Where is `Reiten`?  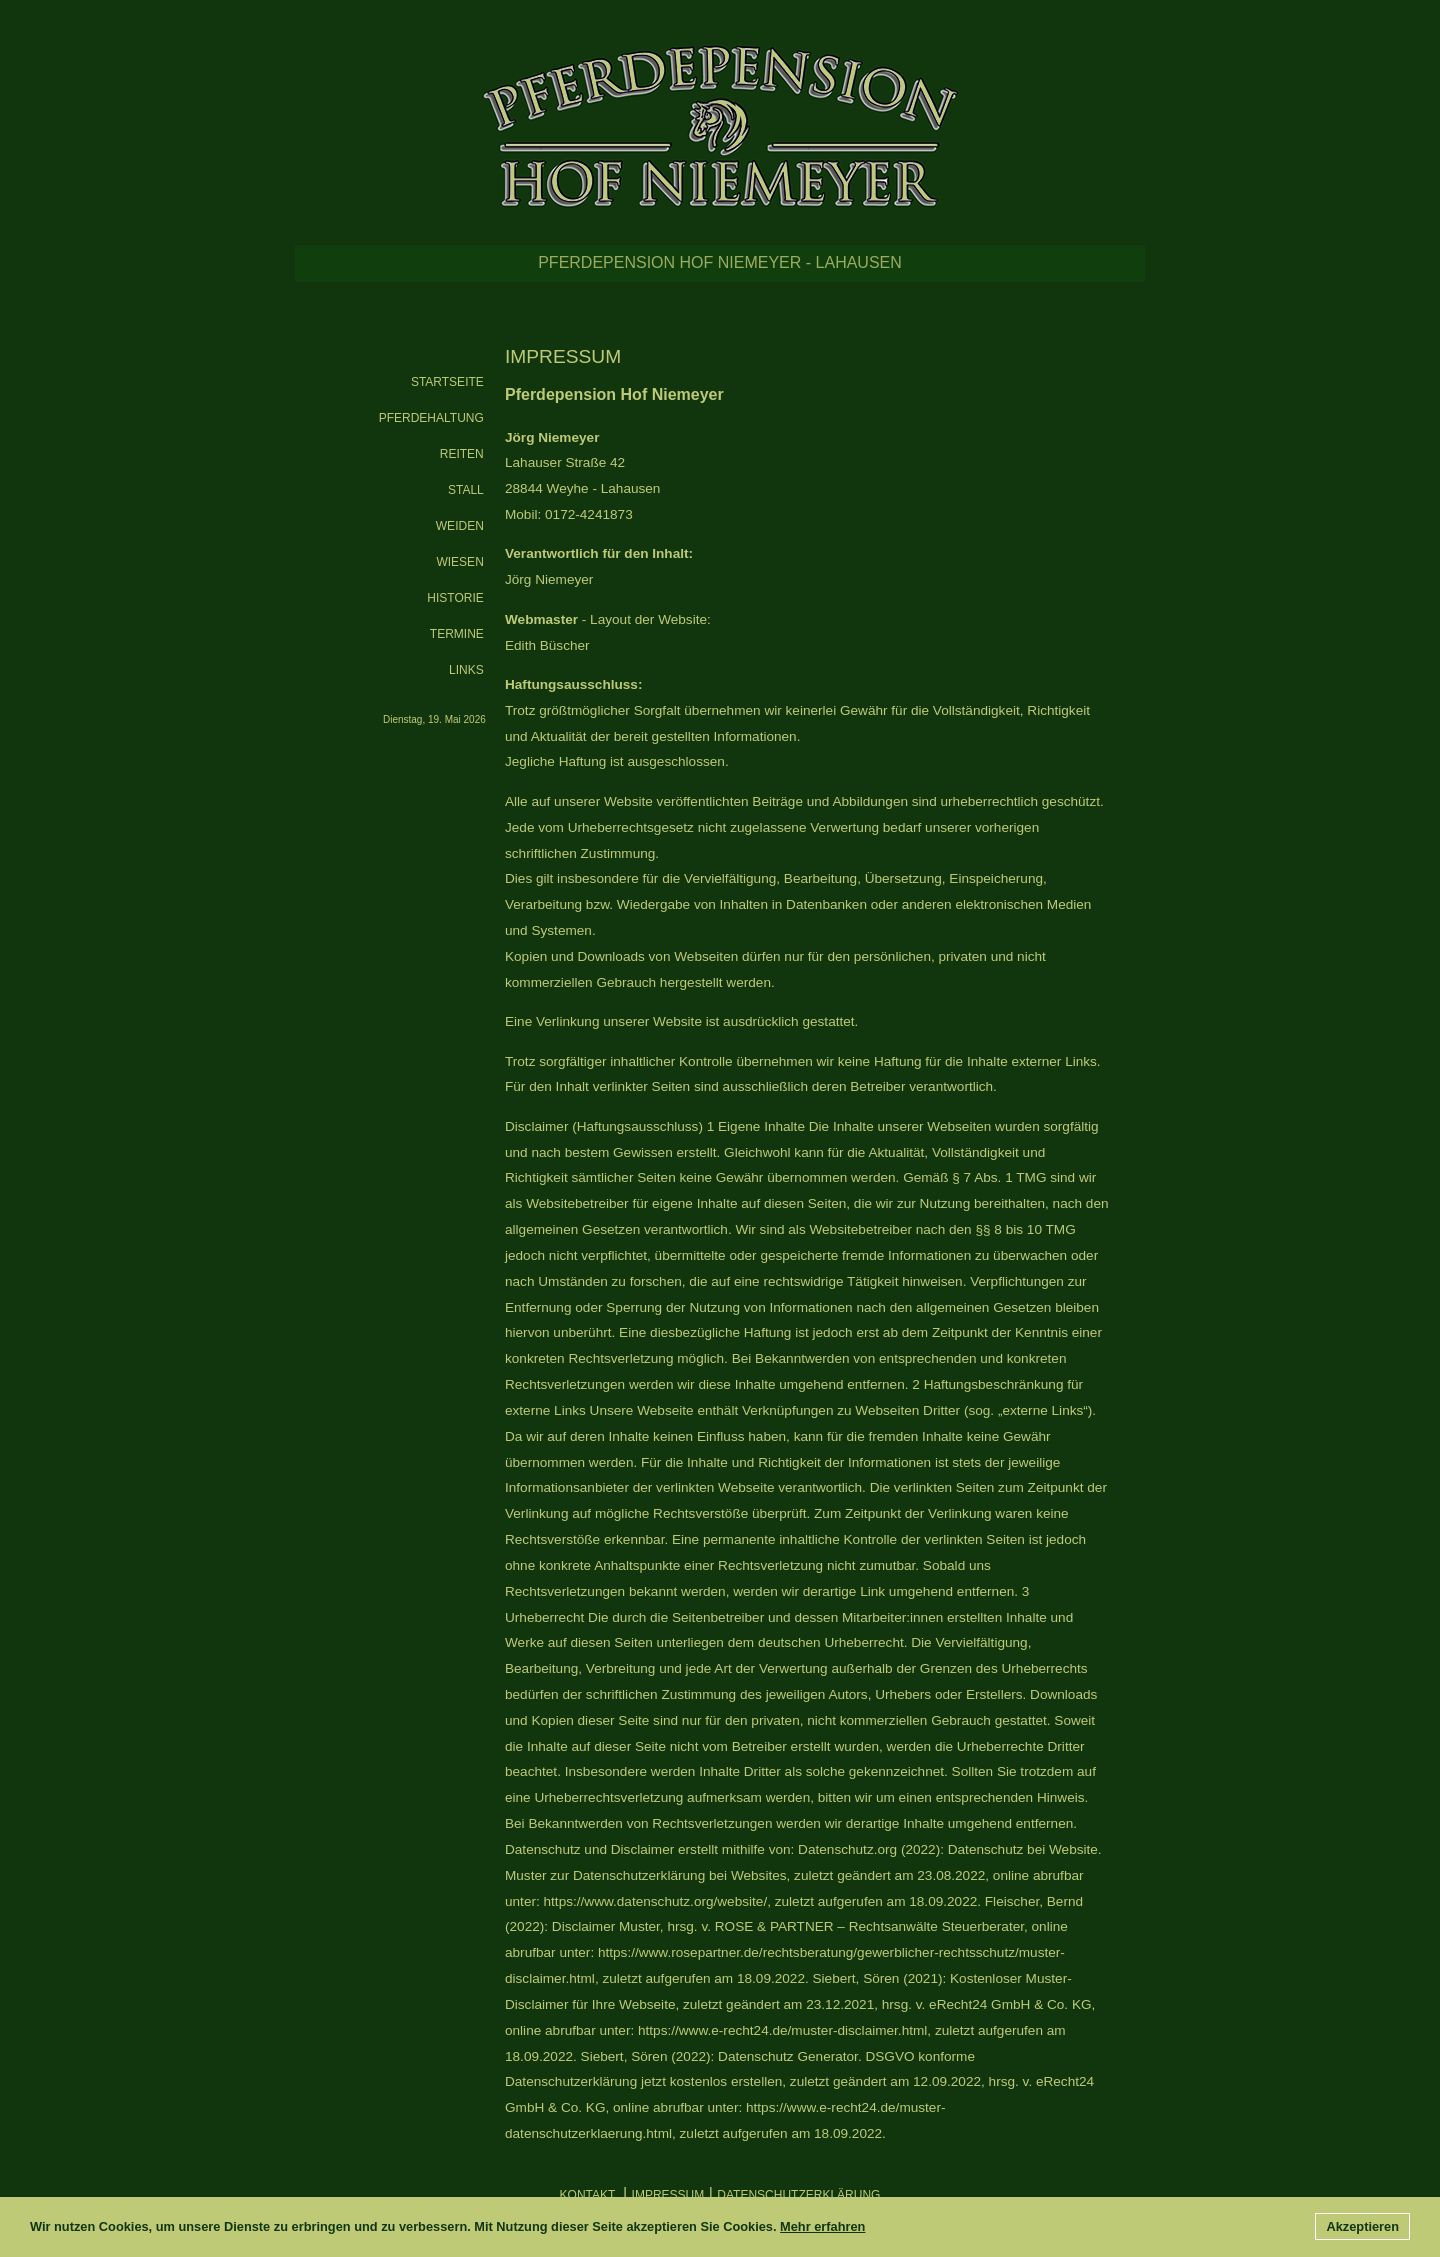 Reiten is located at coordinates (462, 454).